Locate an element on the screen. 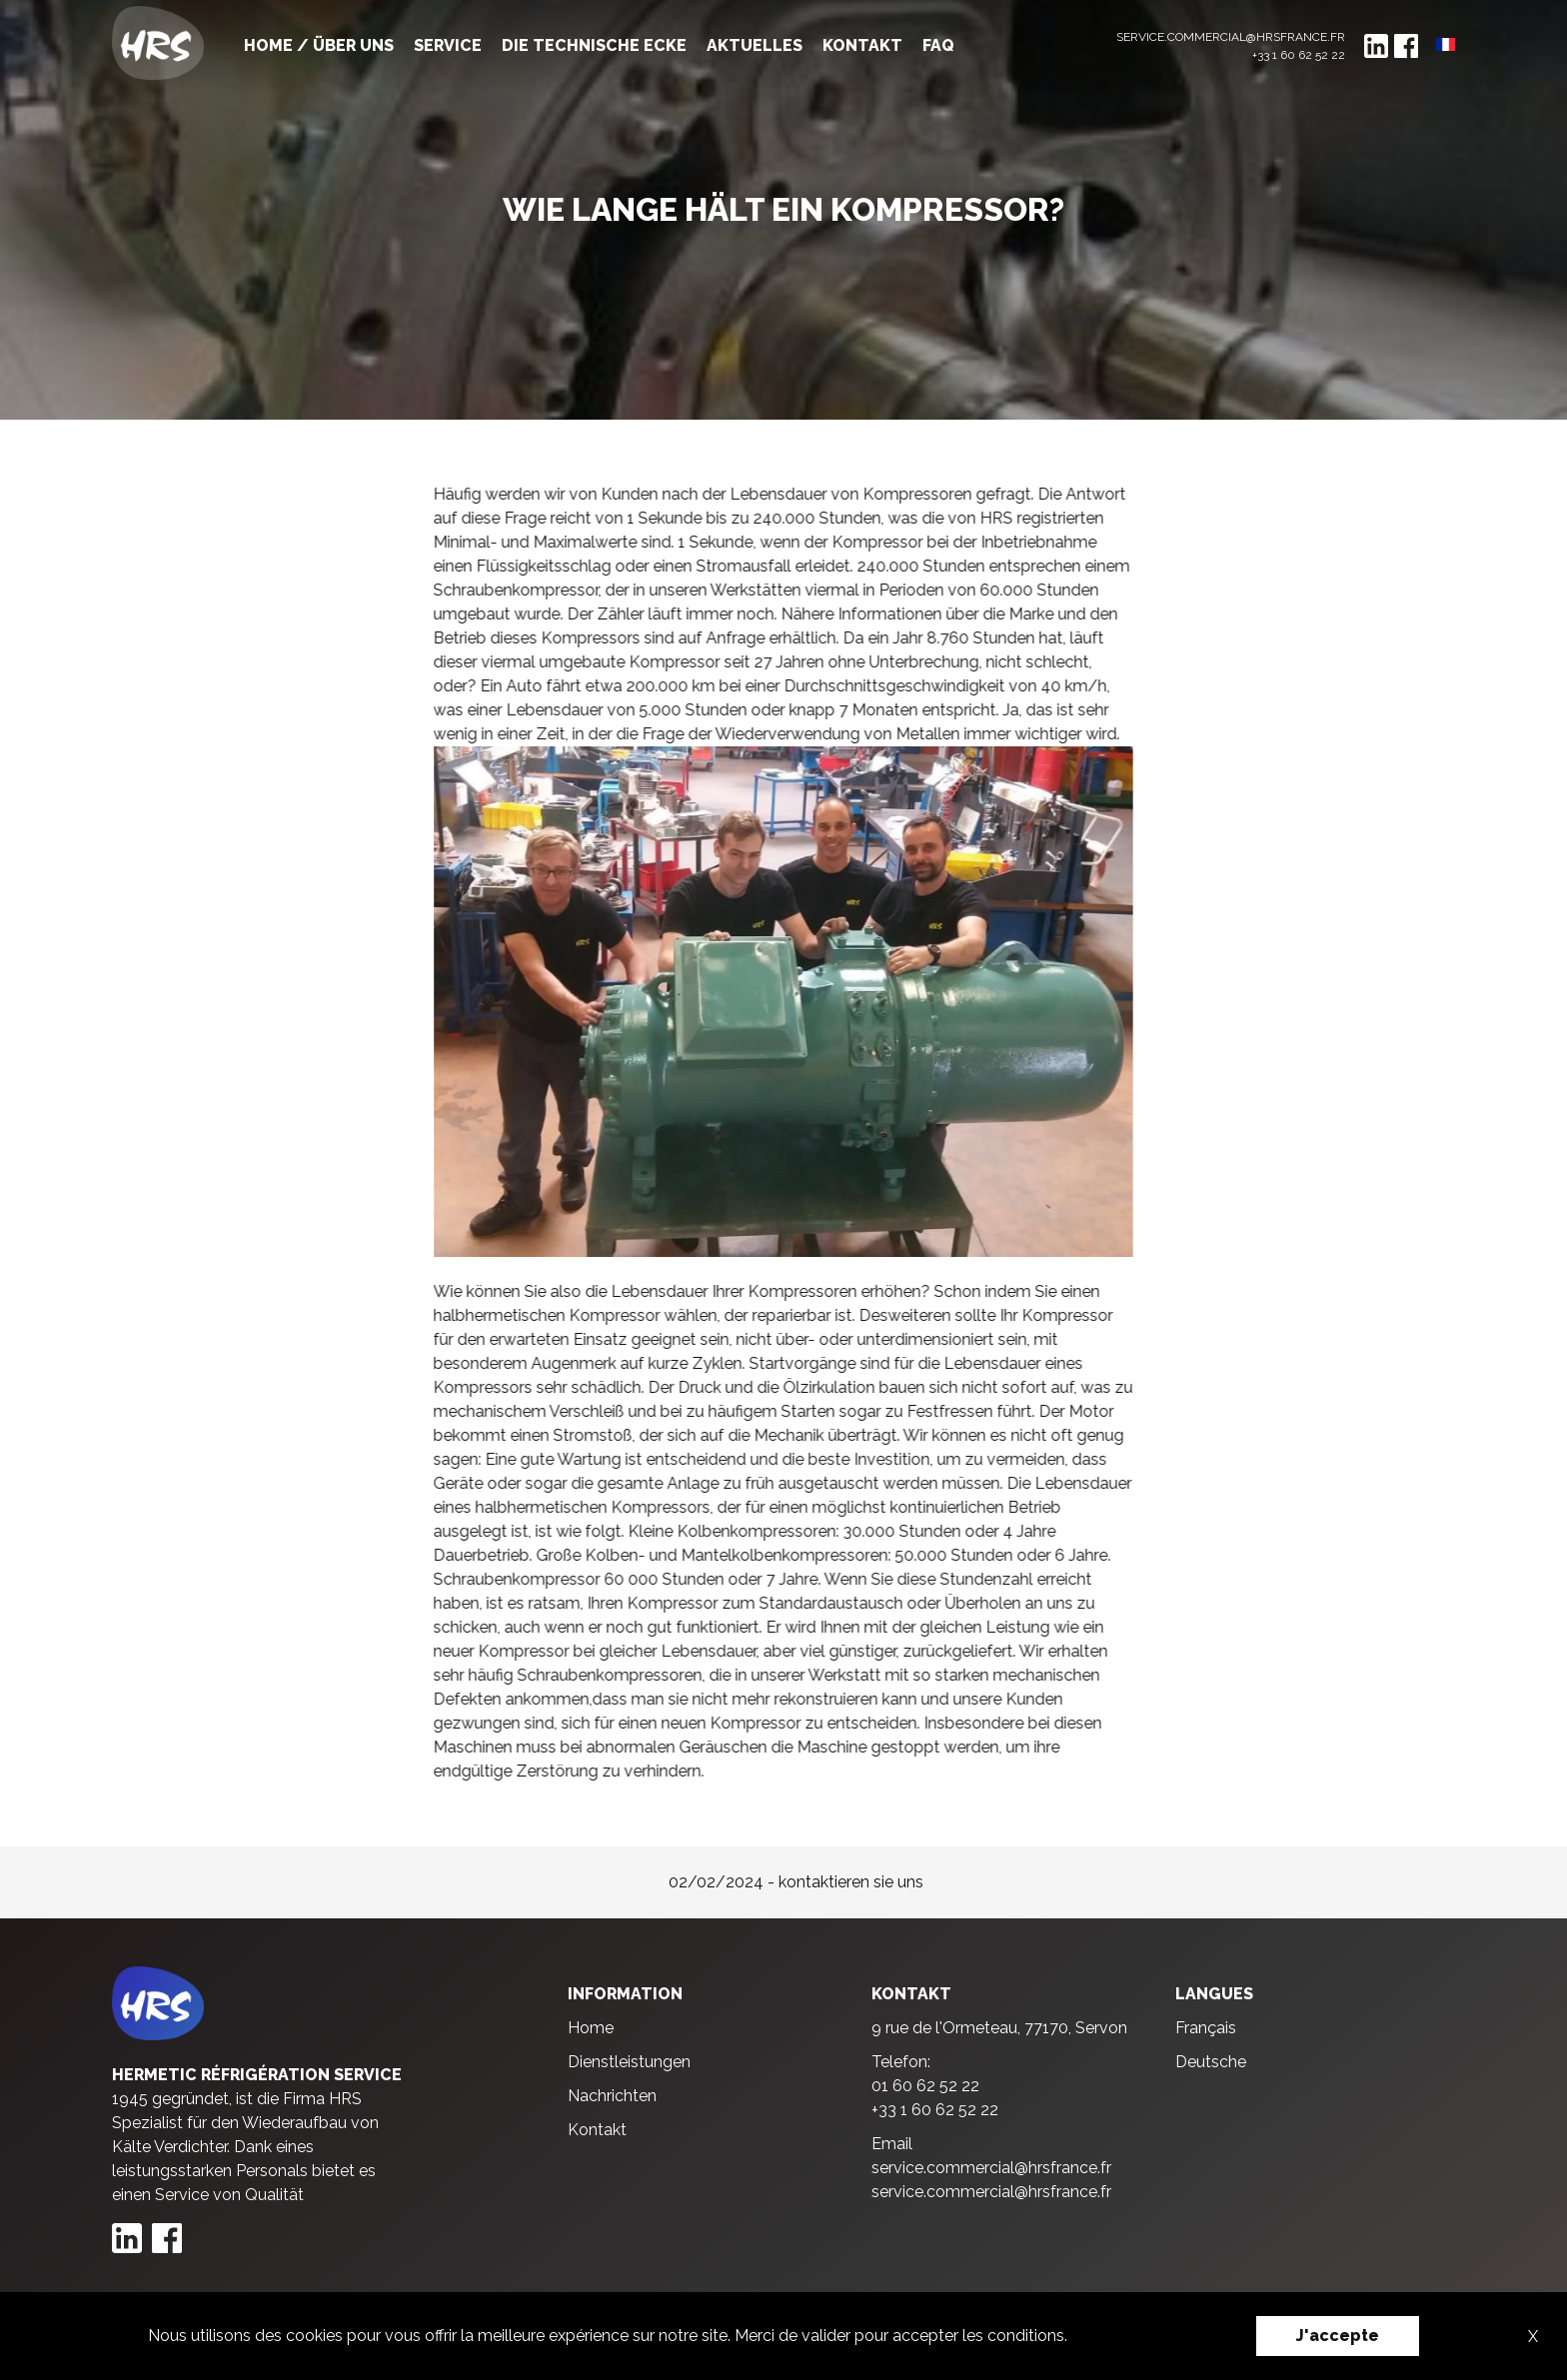 The image size is (1567, 2380). Die technische ecke is located at coordinates (594, 45).